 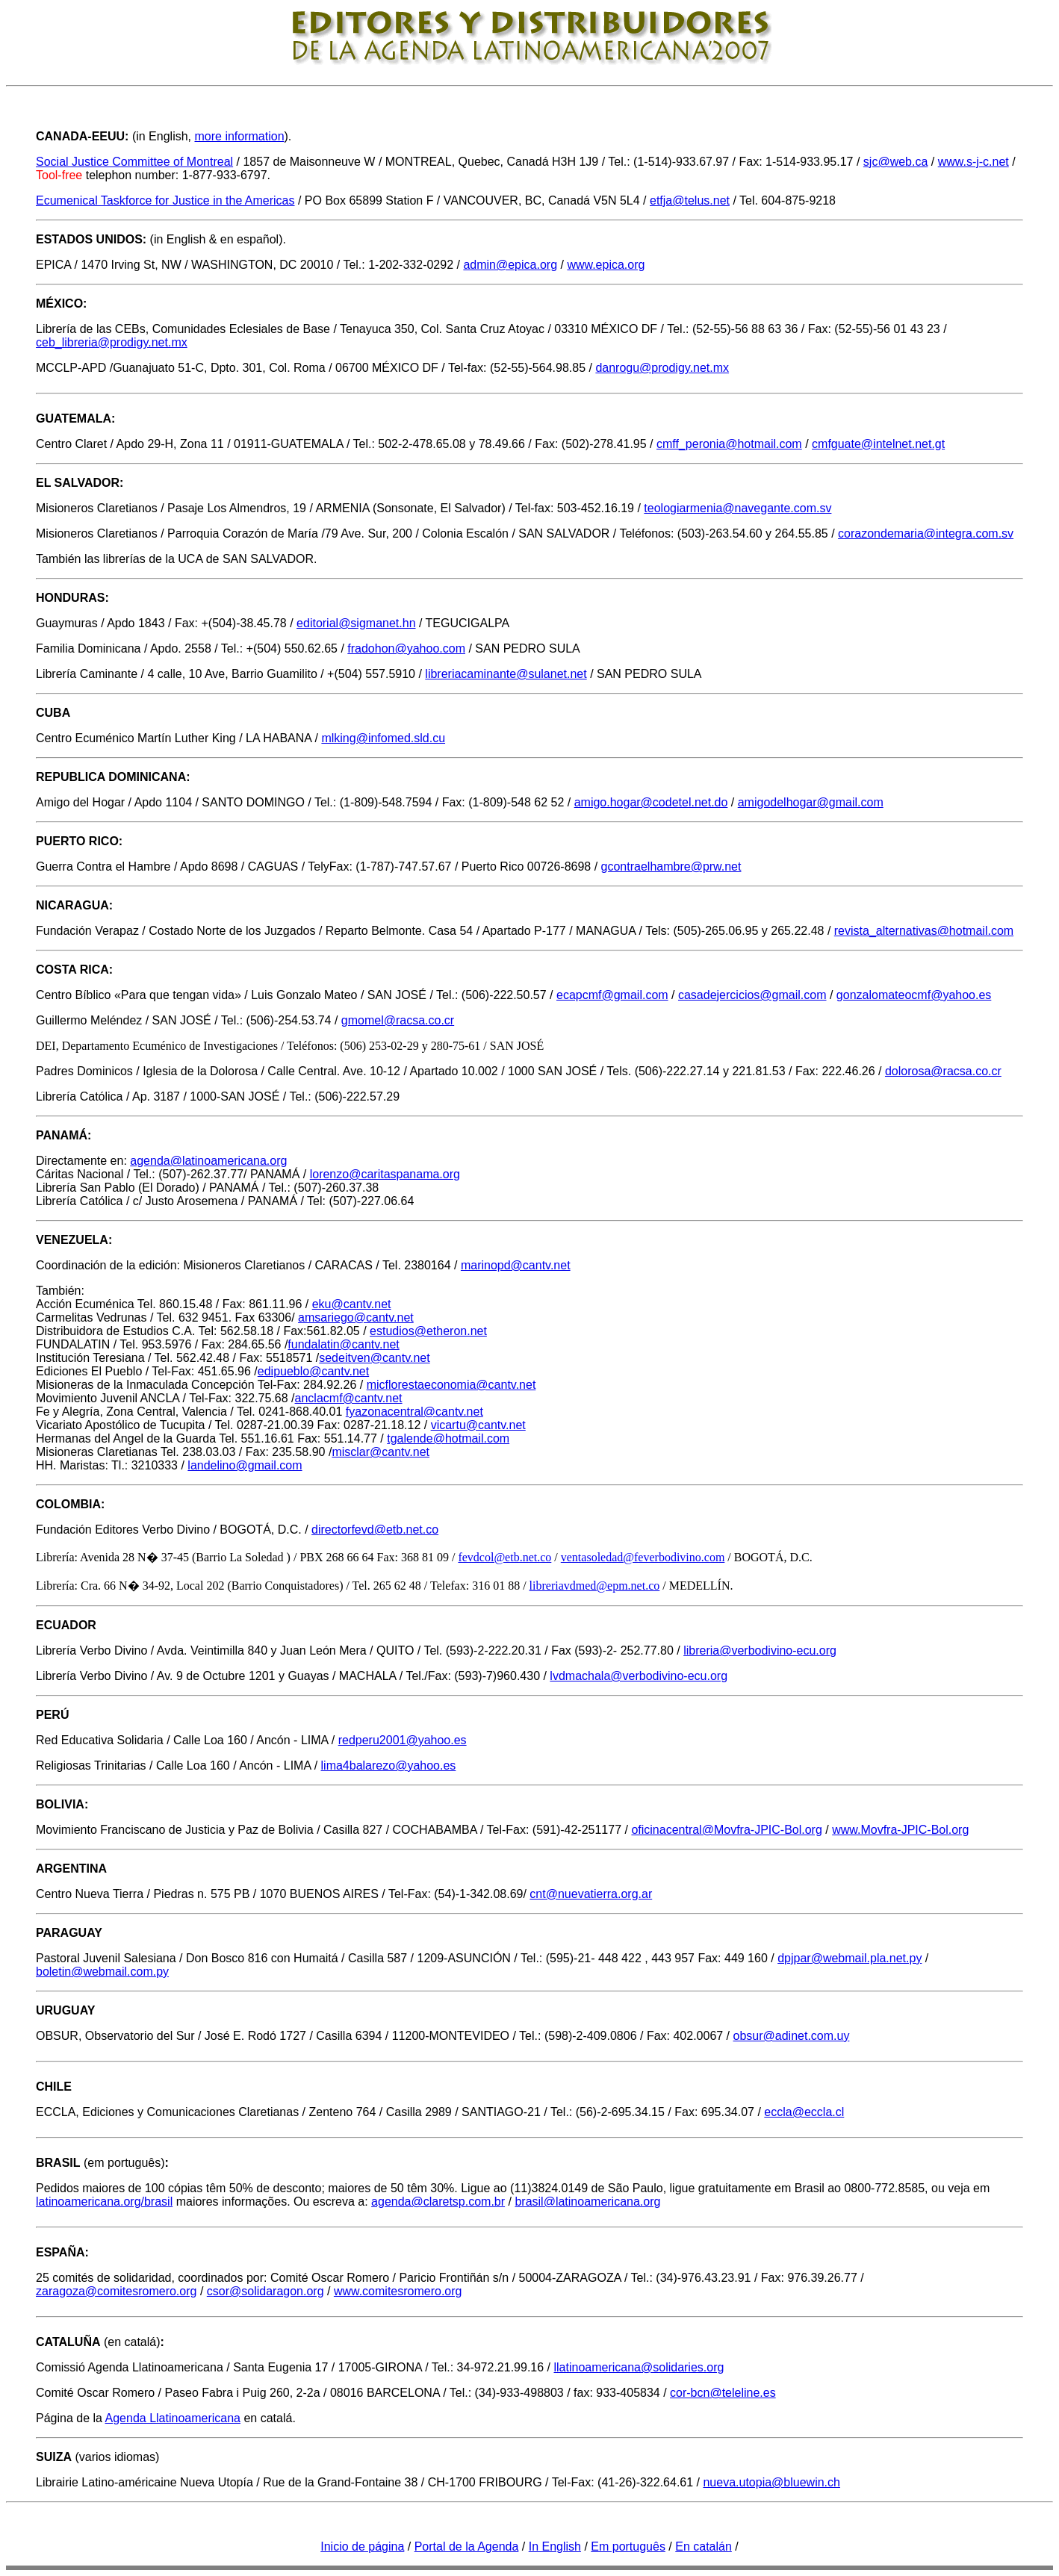 What do you see at coordinates (388, 1765) in the screenshot?
I see `lima4balarezo@yahoo.es` at bounding box center [388, 1765].